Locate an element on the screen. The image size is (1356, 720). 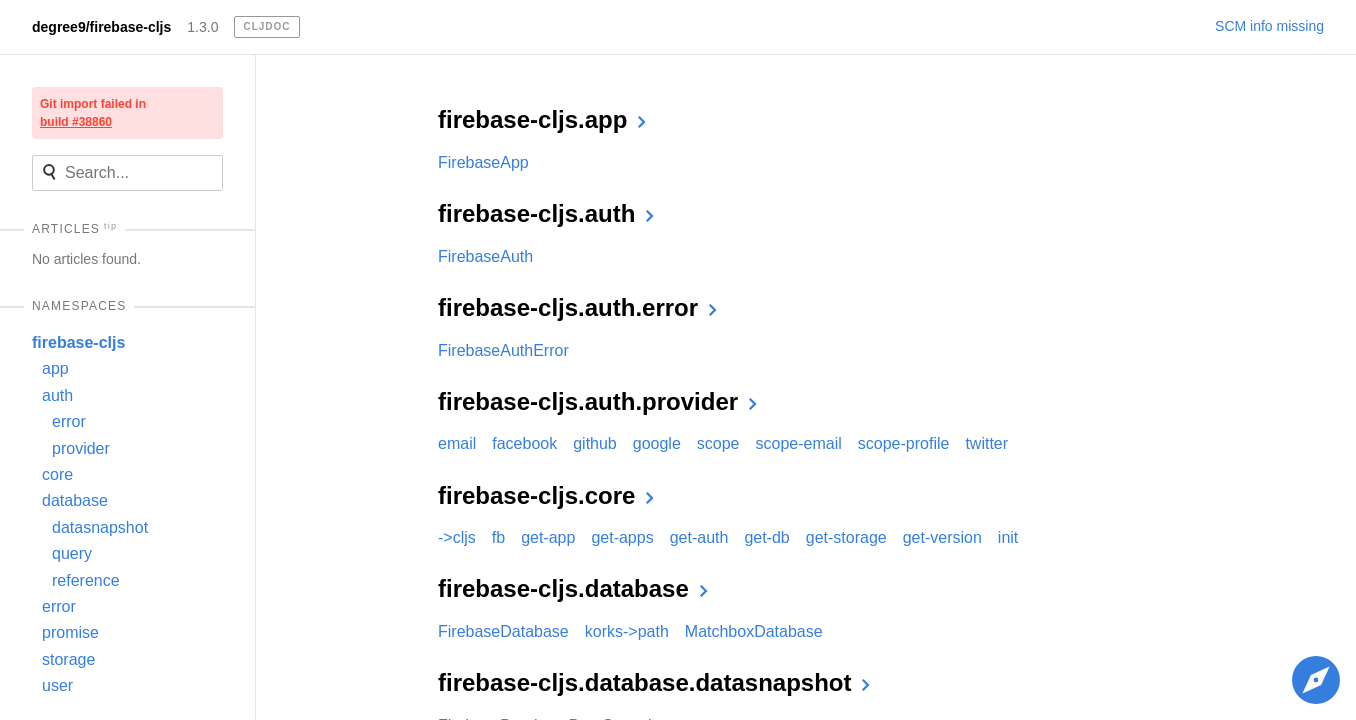
datasnapshot is located at coordinates (100, 527).